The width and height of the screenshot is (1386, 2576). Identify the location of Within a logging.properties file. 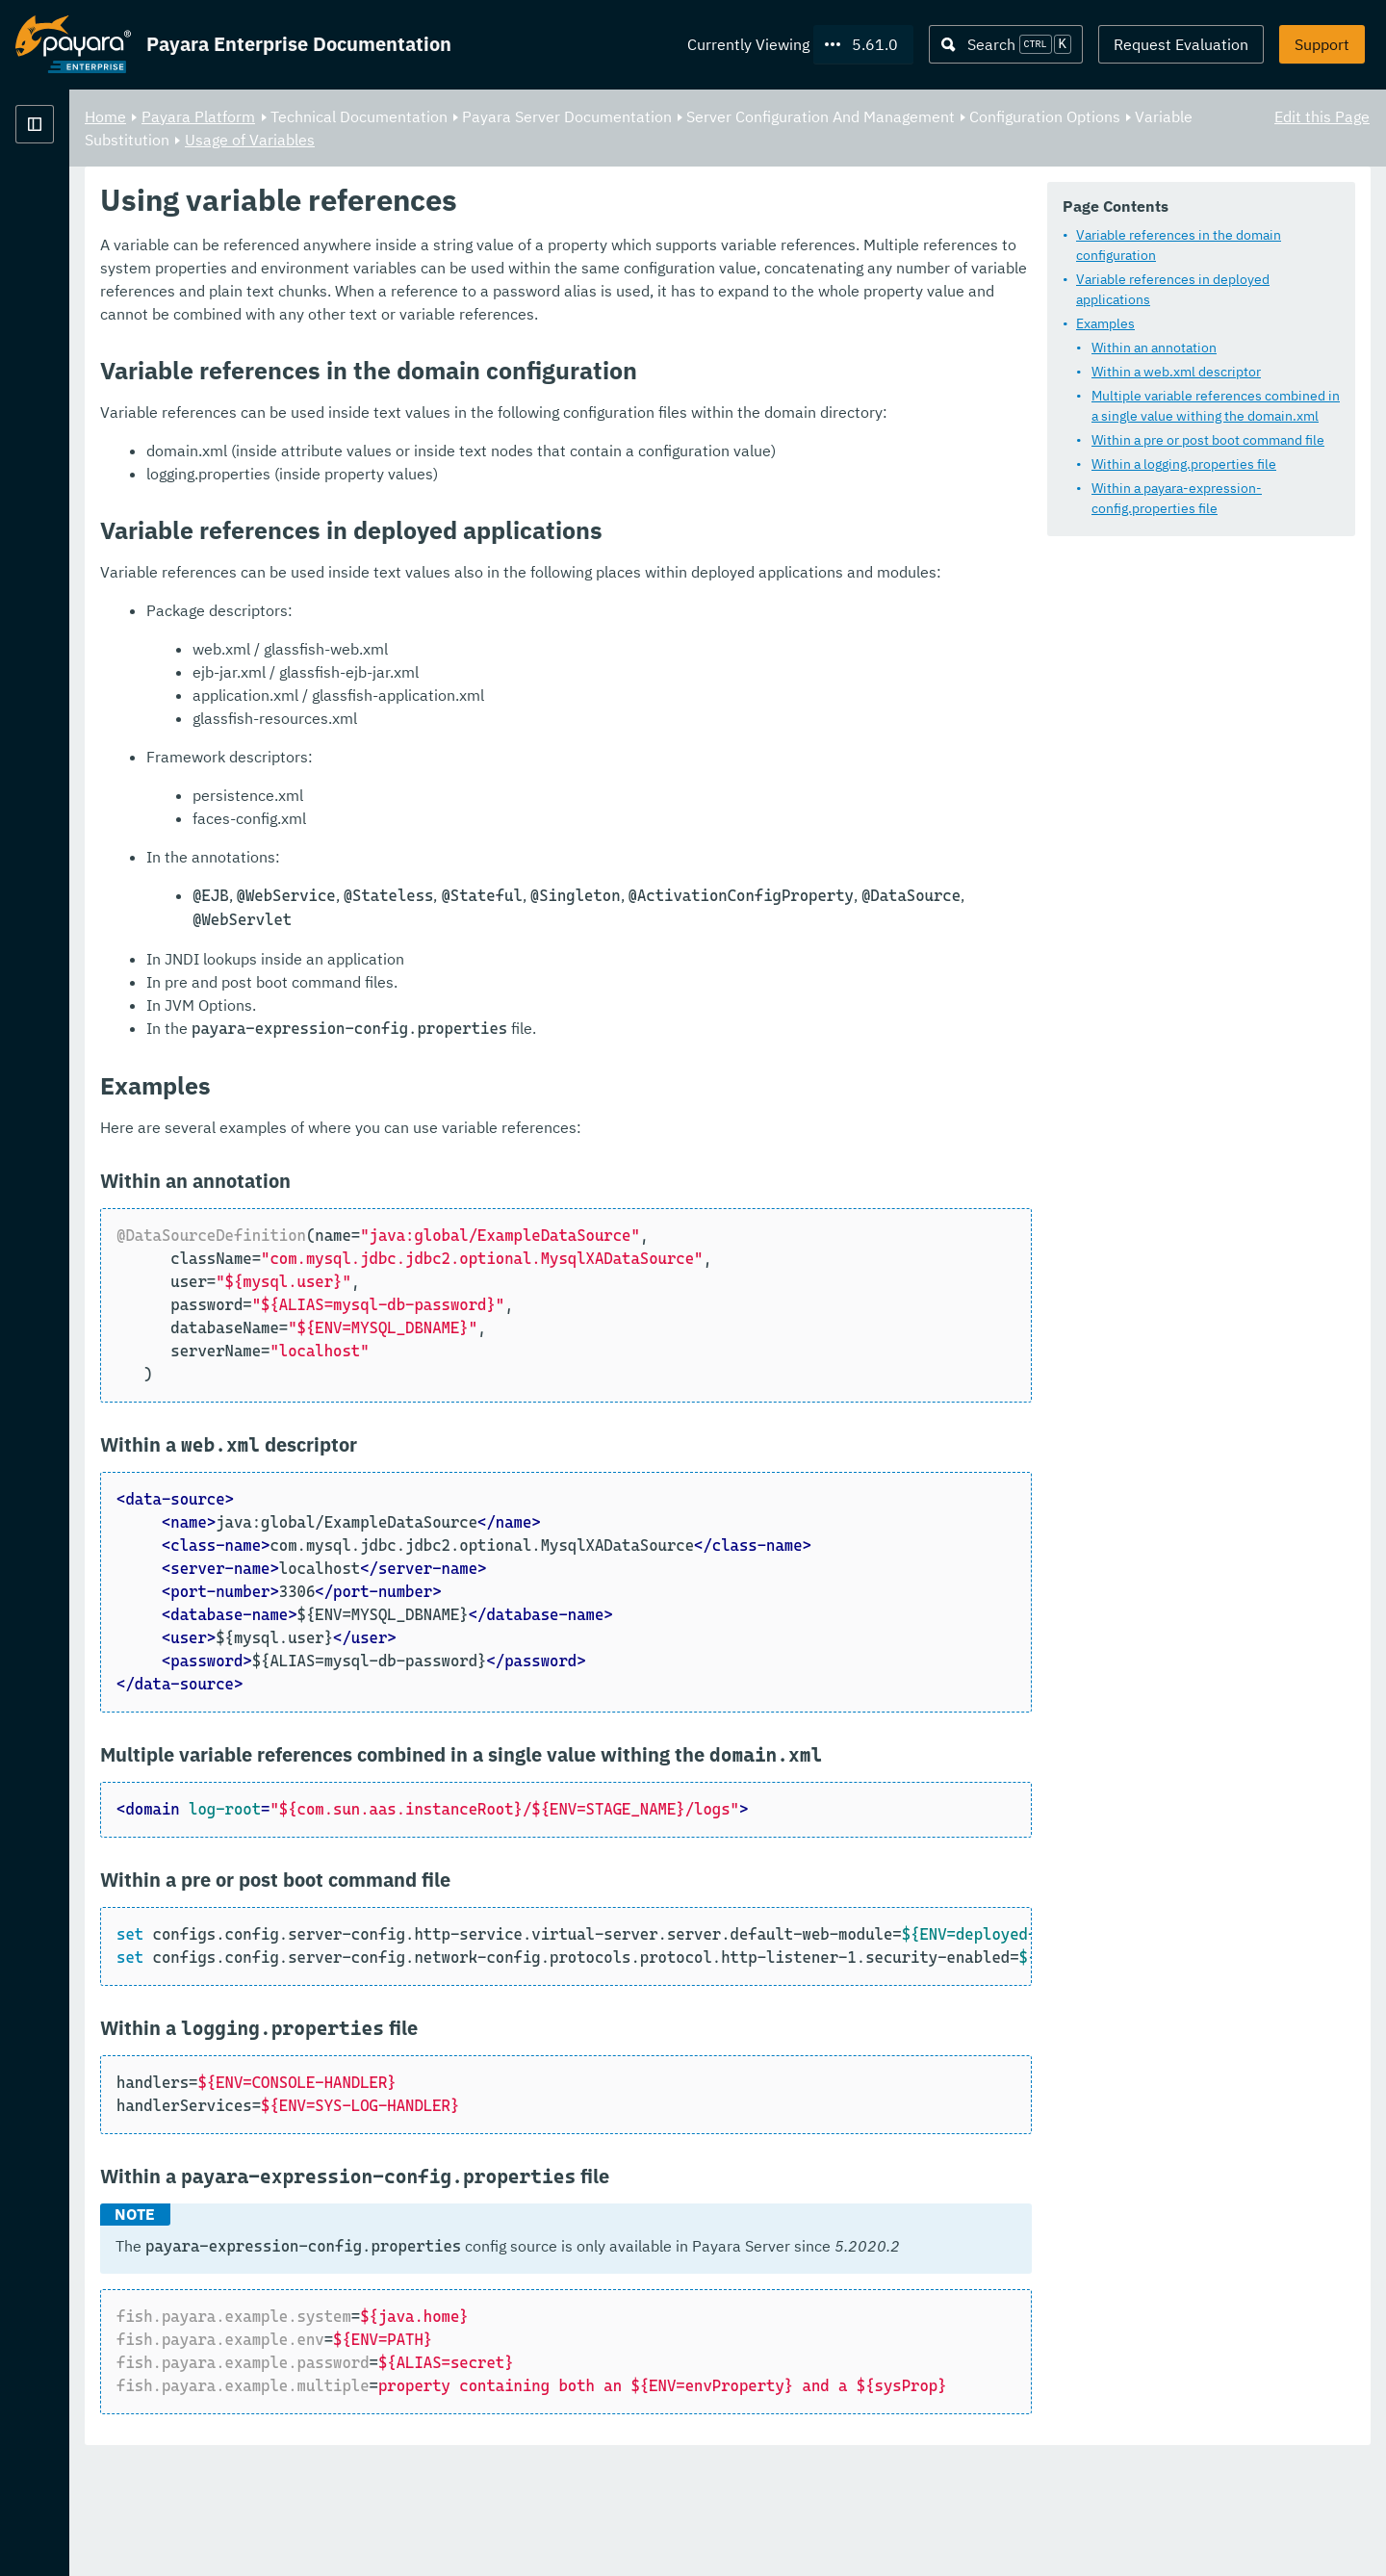
(1183, 464).